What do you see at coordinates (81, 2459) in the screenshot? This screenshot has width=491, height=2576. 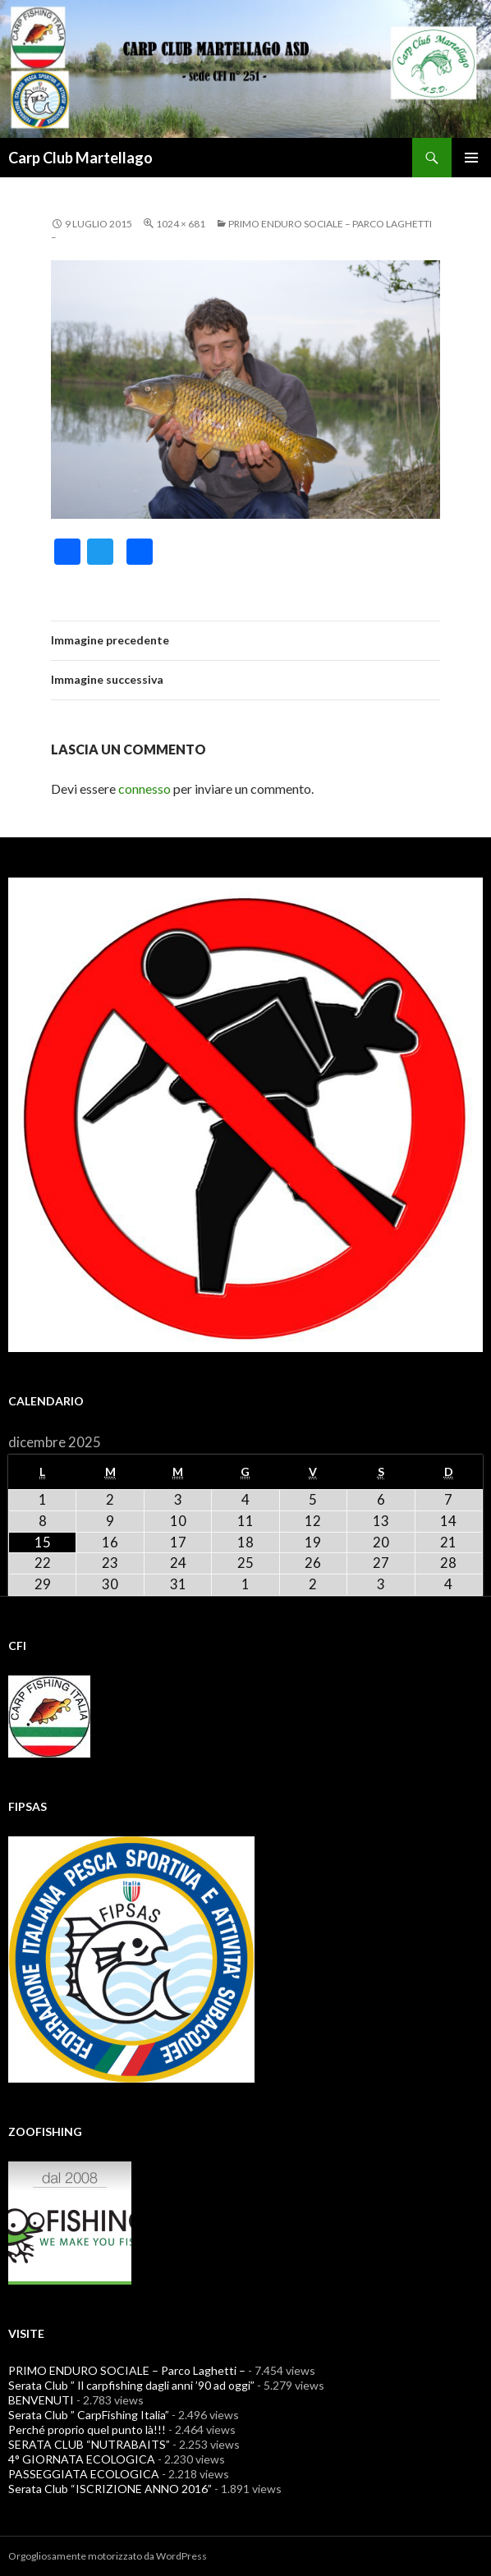 I see `4° GIORNATA ECOLOGICA` at bounding box center [81, 2459].